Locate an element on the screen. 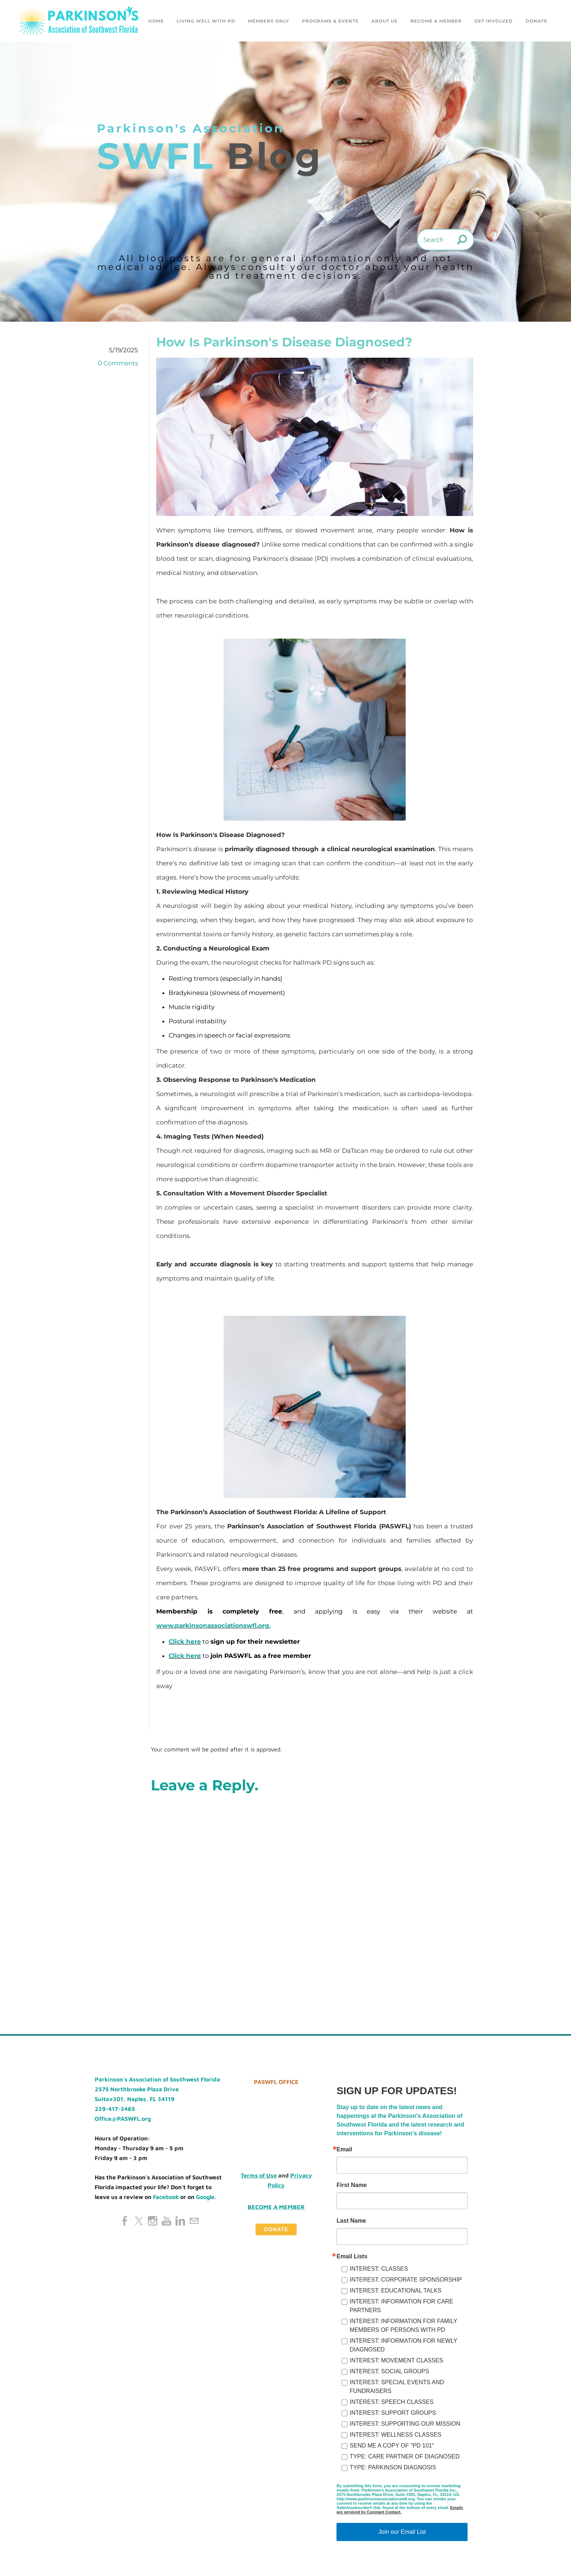 Image resolution: width=571 pixels, height=2576 pixels. Emails are serviced by Constant Contact. is located at coordinates (399, 2512).